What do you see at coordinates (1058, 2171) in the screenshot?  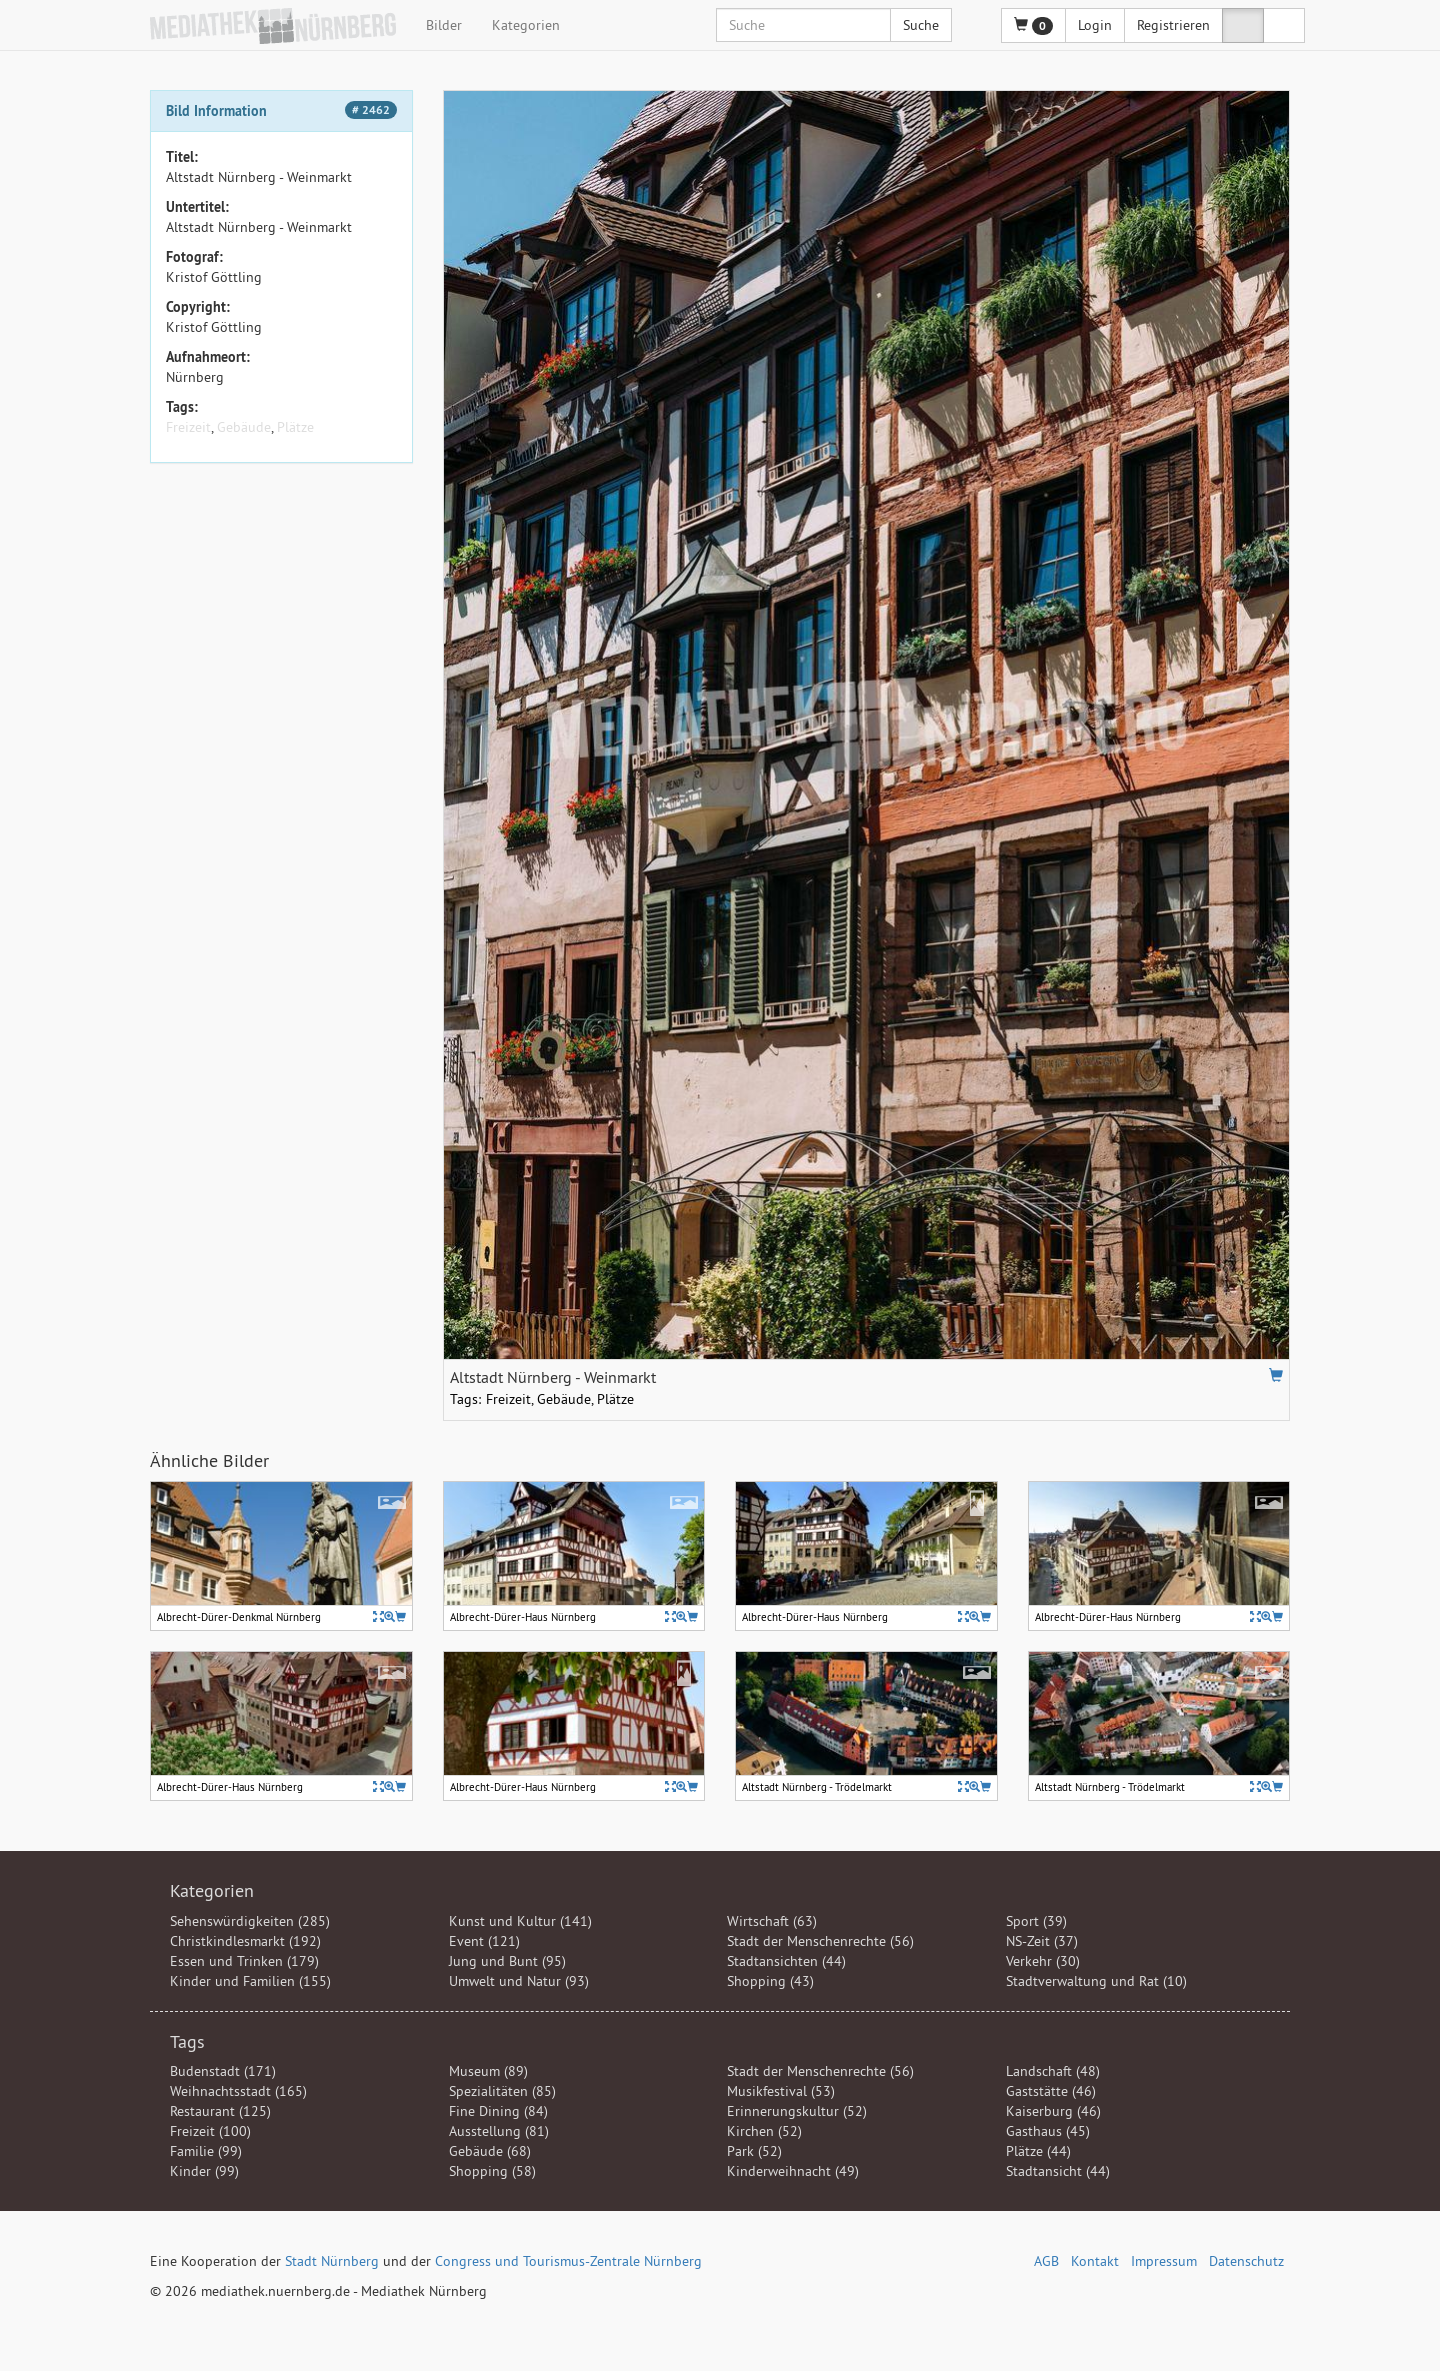 I see `Stadtansicht (44)` at bounding box center [1058, 2171].